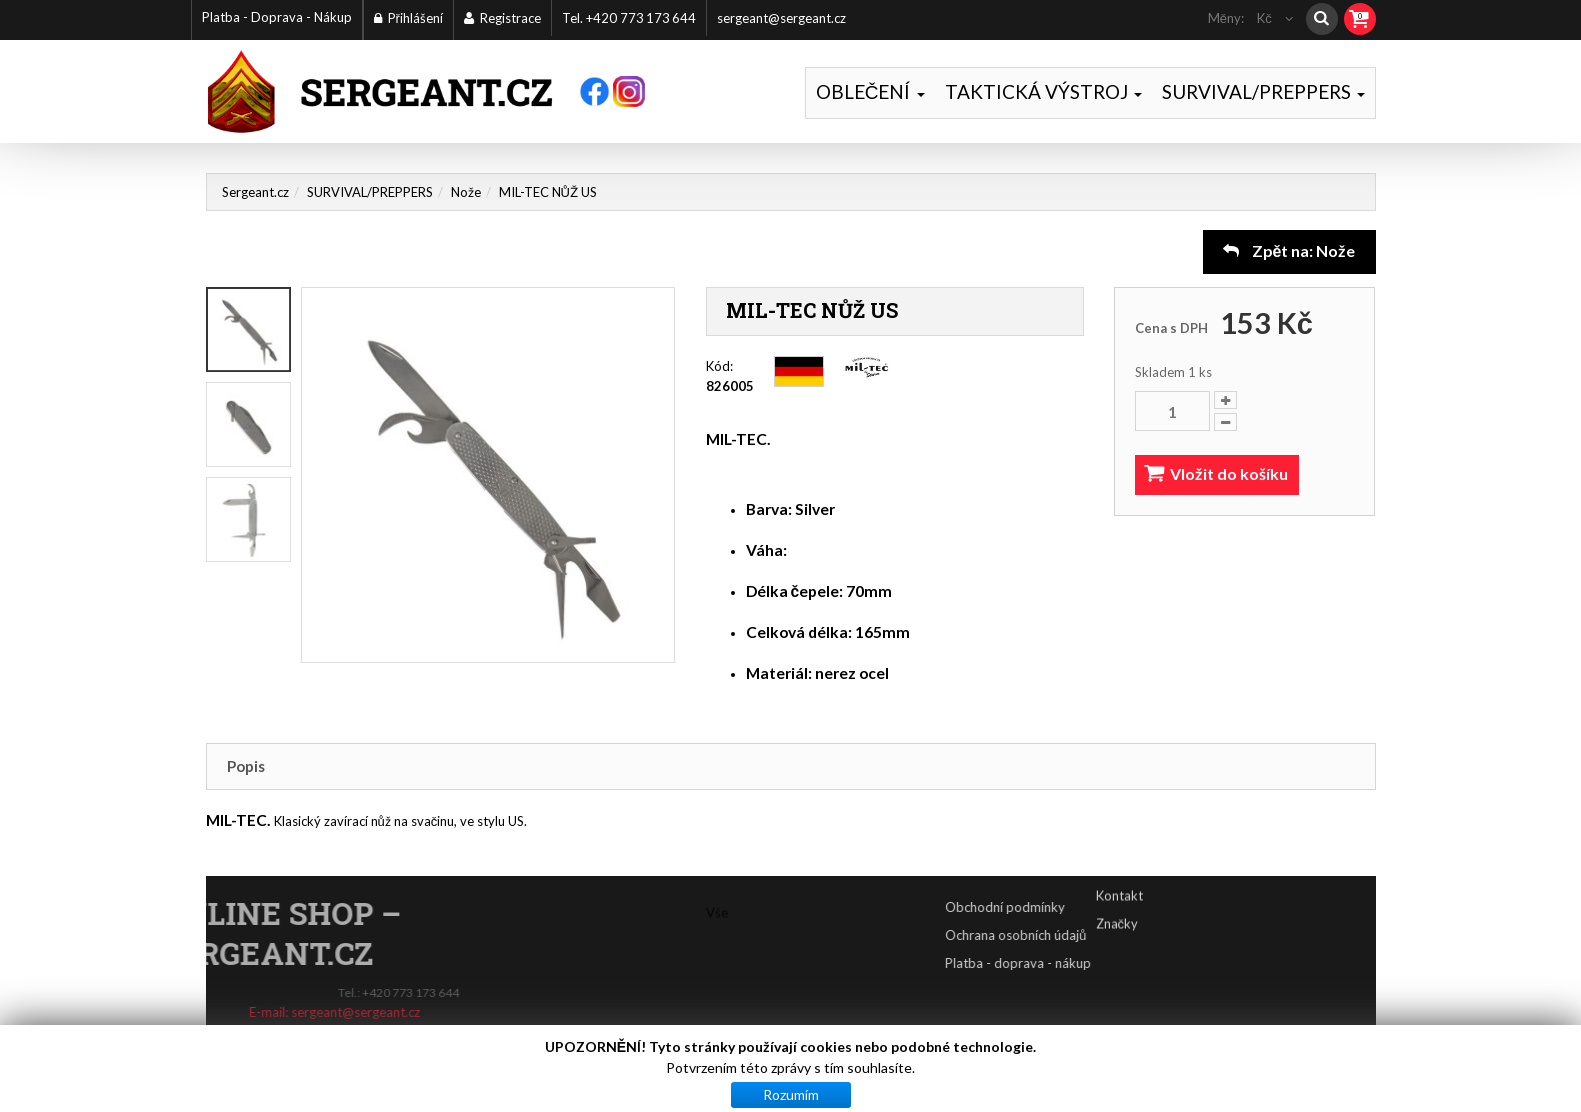  I want to click on sergeant@sergeant.cz, so click(781, 18).